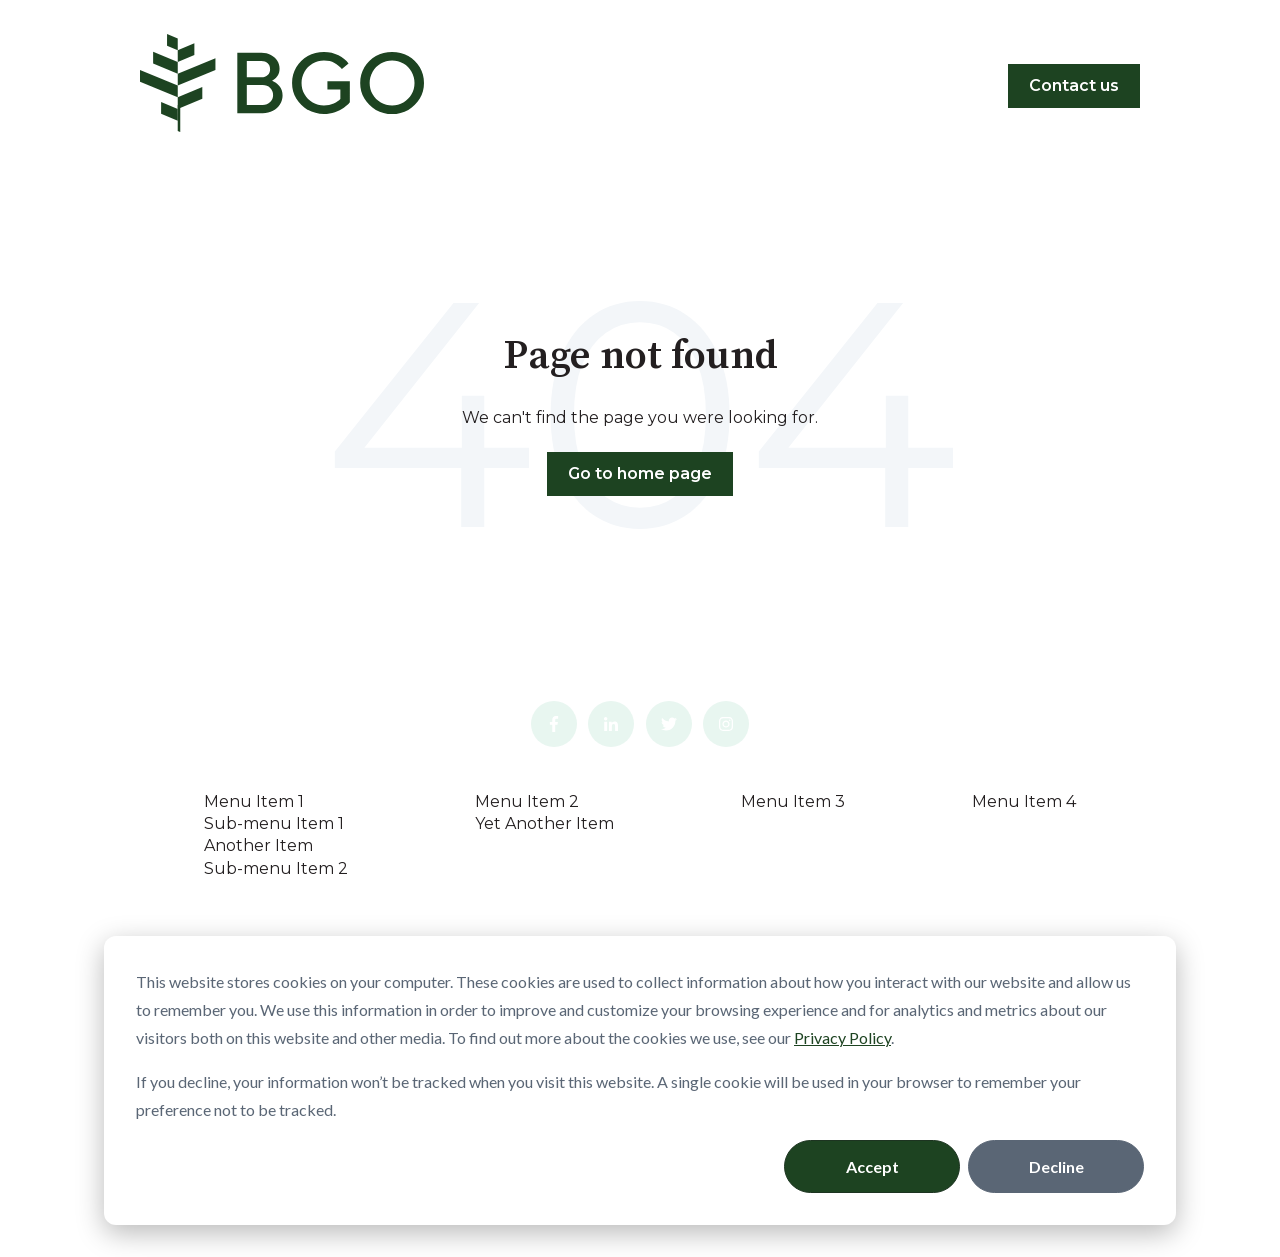  I want to click on Menu Item 3, so click(793, 801).